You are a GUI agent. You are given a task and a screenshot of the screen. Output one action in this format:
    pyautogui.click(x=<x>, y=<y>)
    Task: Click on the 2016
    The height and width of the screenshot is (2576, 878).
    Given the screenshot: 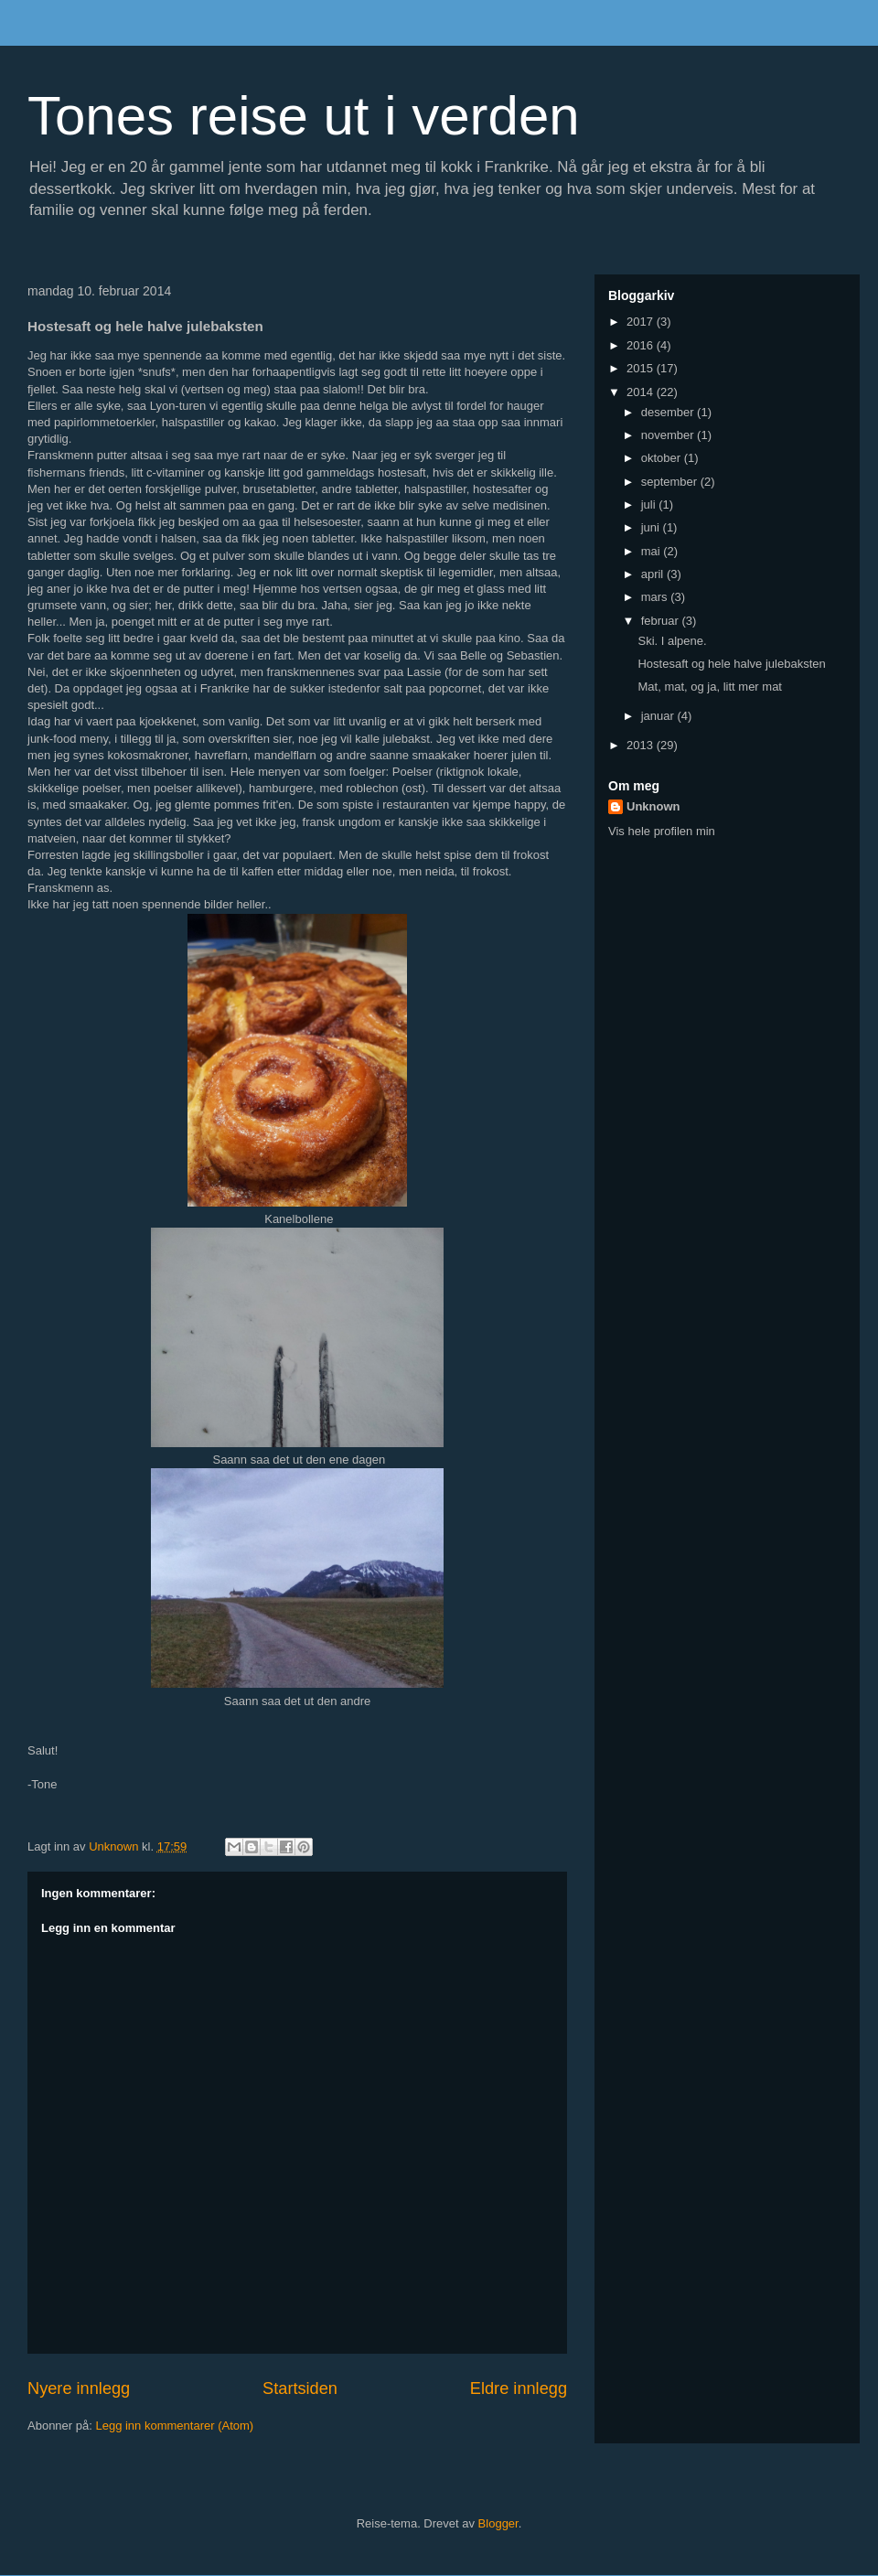 What is the action you would take?
    pyautogui.click(x=641, y=345)
    